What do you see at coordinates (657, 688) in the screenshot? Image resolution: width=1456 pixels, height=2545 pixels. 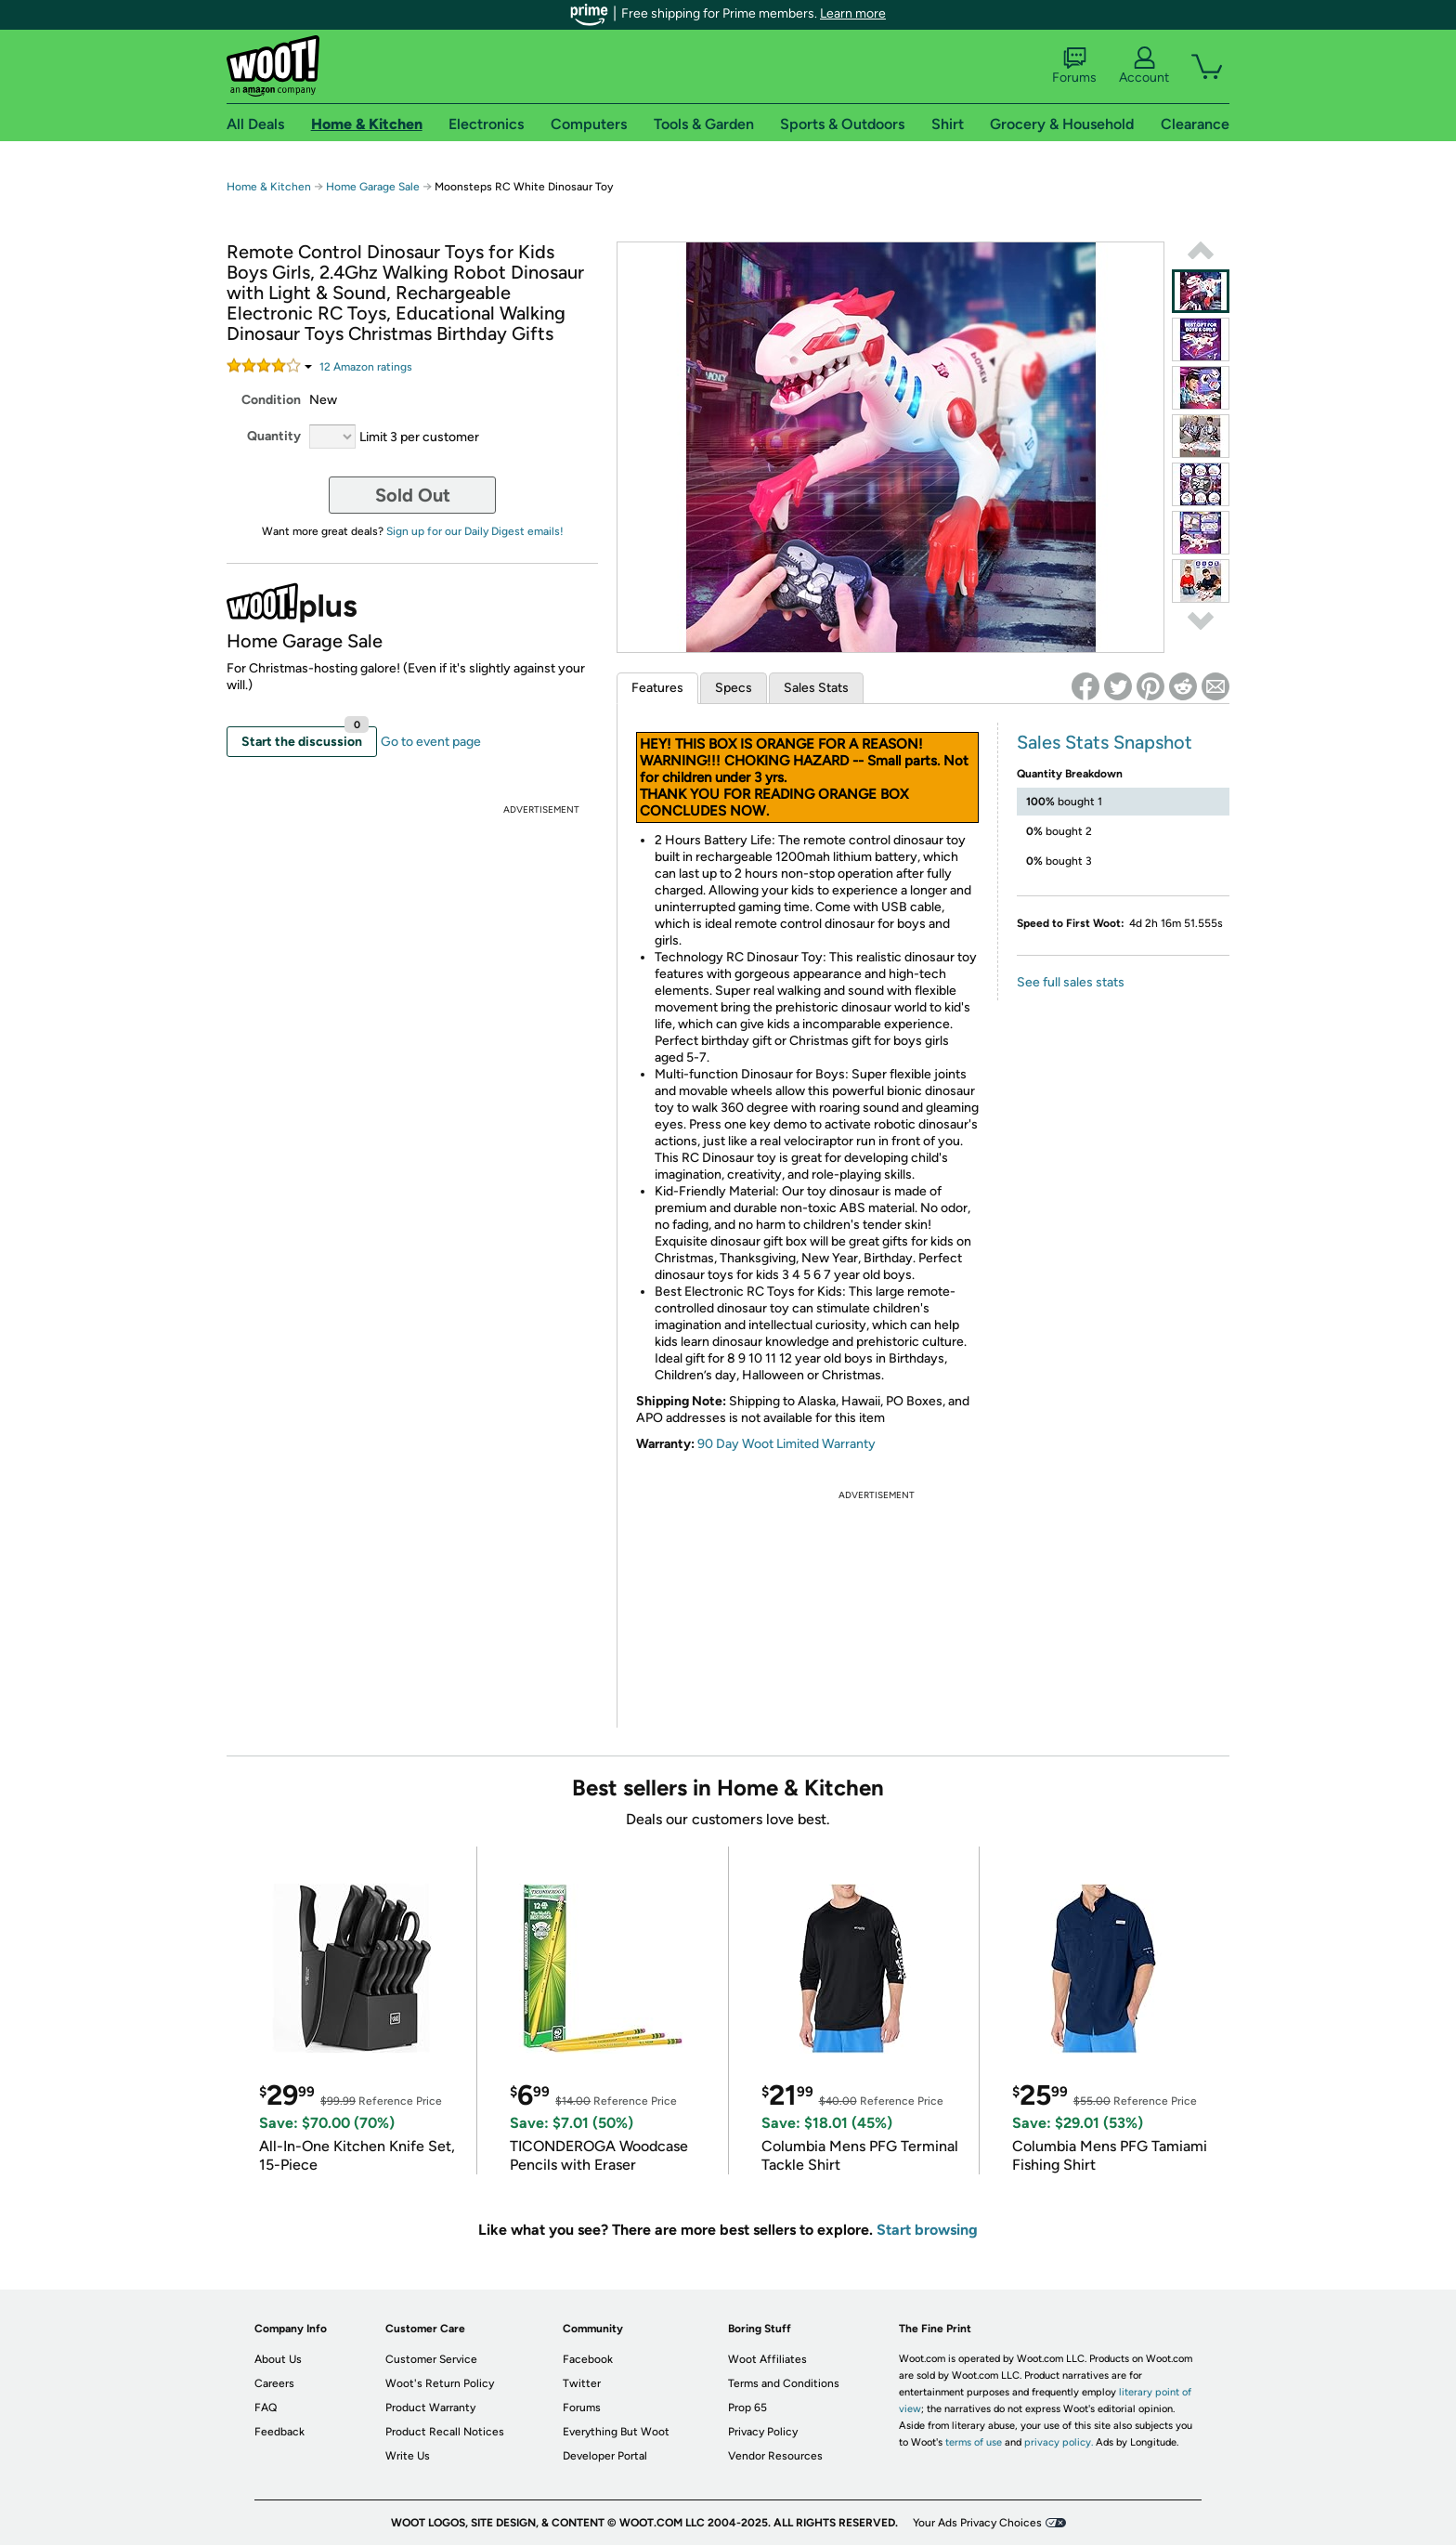 I see `Features` at bounding box center [657, 688].